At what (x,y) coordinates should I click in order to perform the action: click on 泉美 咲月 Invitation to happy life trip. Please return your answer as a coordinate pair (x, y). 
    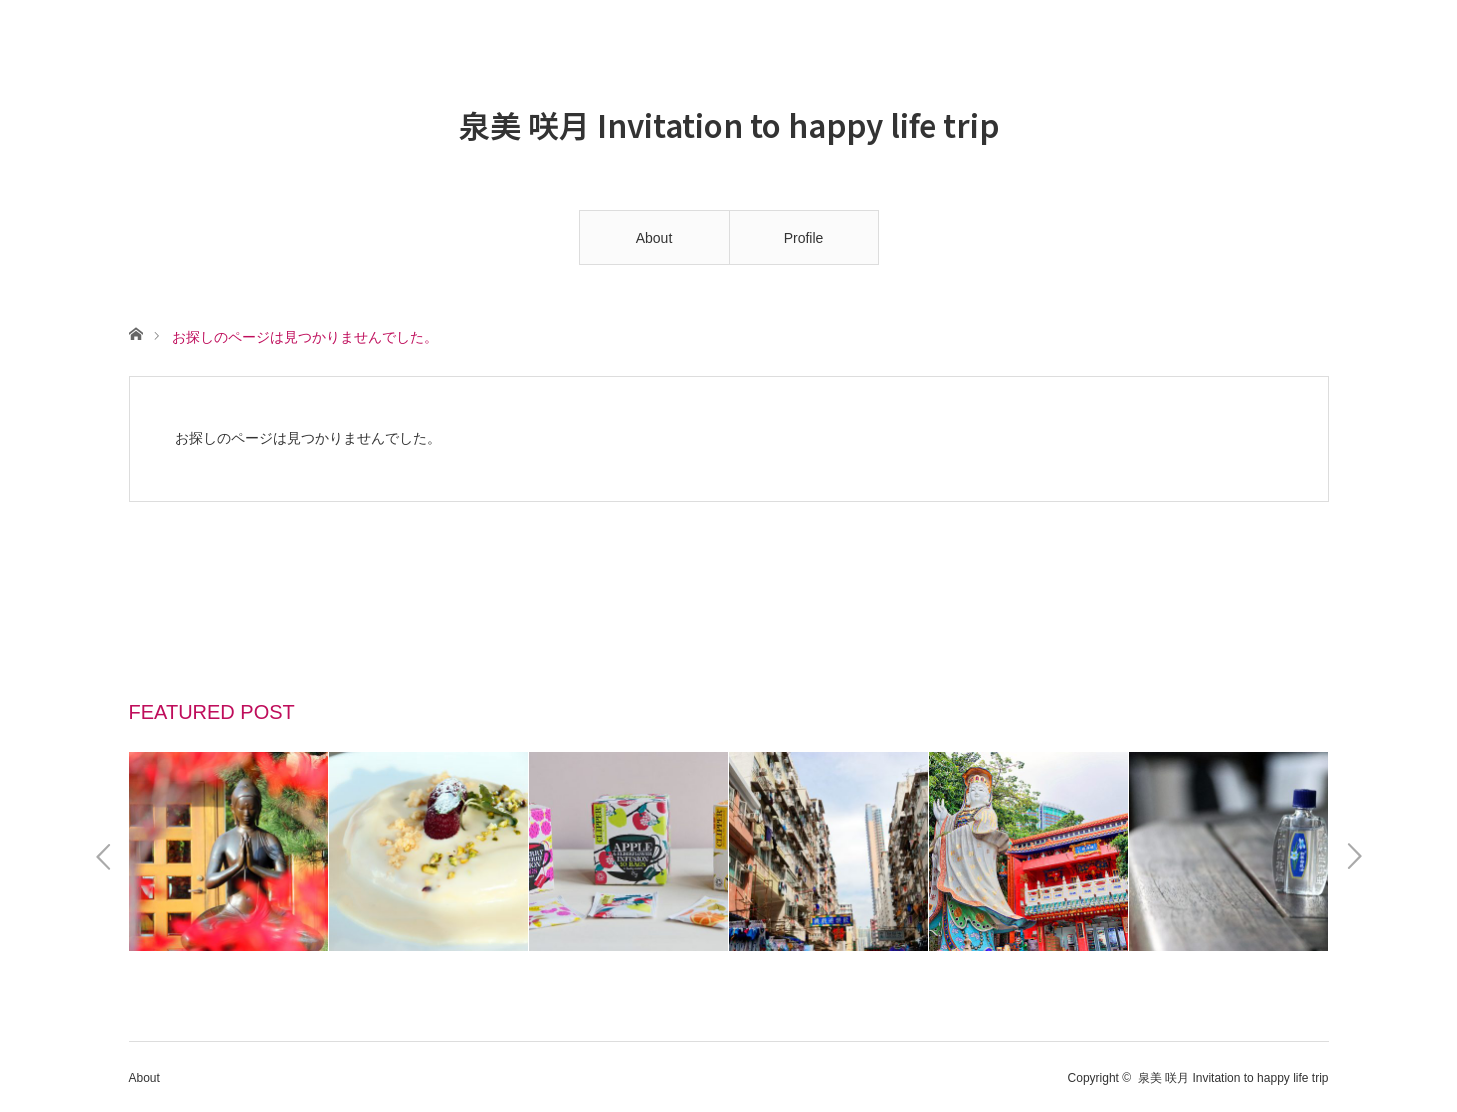
    Looking at the image, I should click on (729, 123).